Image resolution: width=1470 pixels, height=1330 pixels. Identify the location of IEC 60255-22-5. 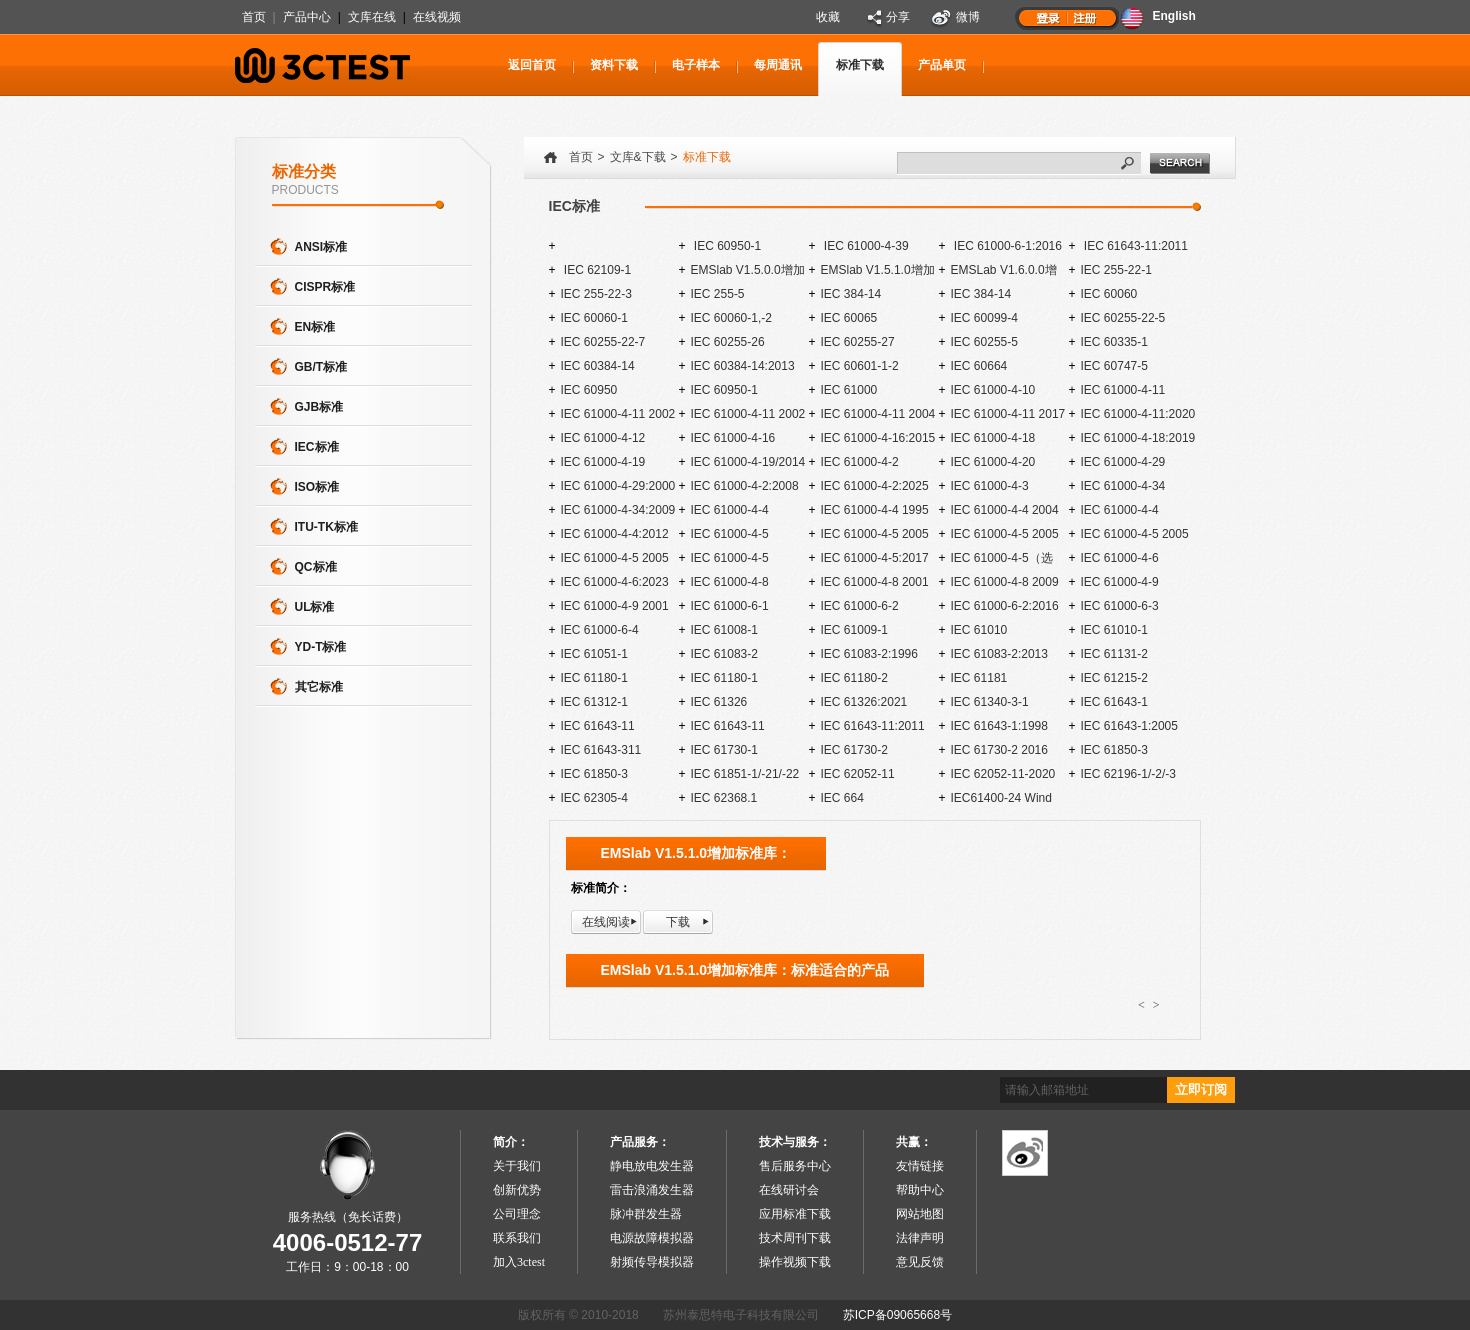
(1123, 318).